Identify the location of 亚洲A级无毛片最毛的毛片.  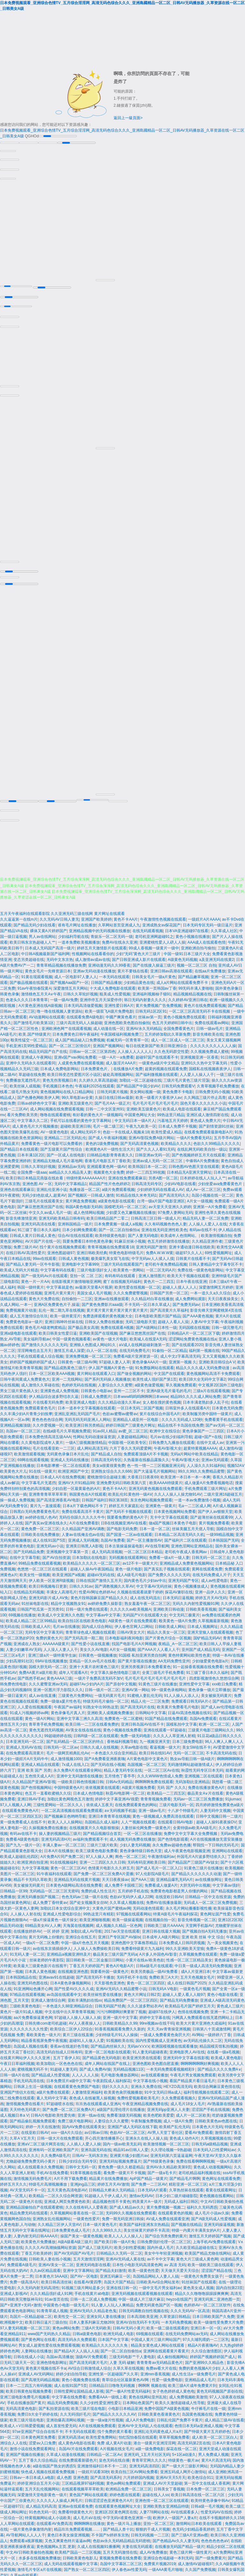
(168, 1388).